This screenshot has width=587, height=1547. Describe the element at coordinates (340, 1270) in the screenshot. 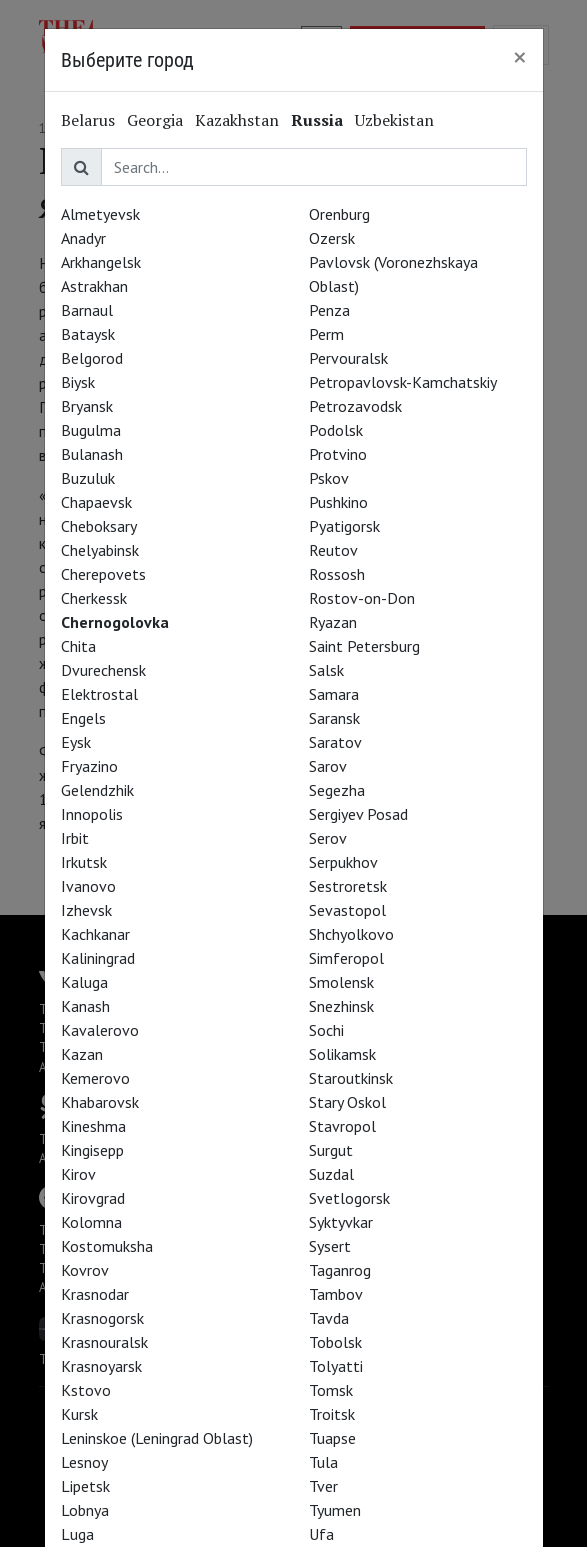

I see `Taganrog` at that location.